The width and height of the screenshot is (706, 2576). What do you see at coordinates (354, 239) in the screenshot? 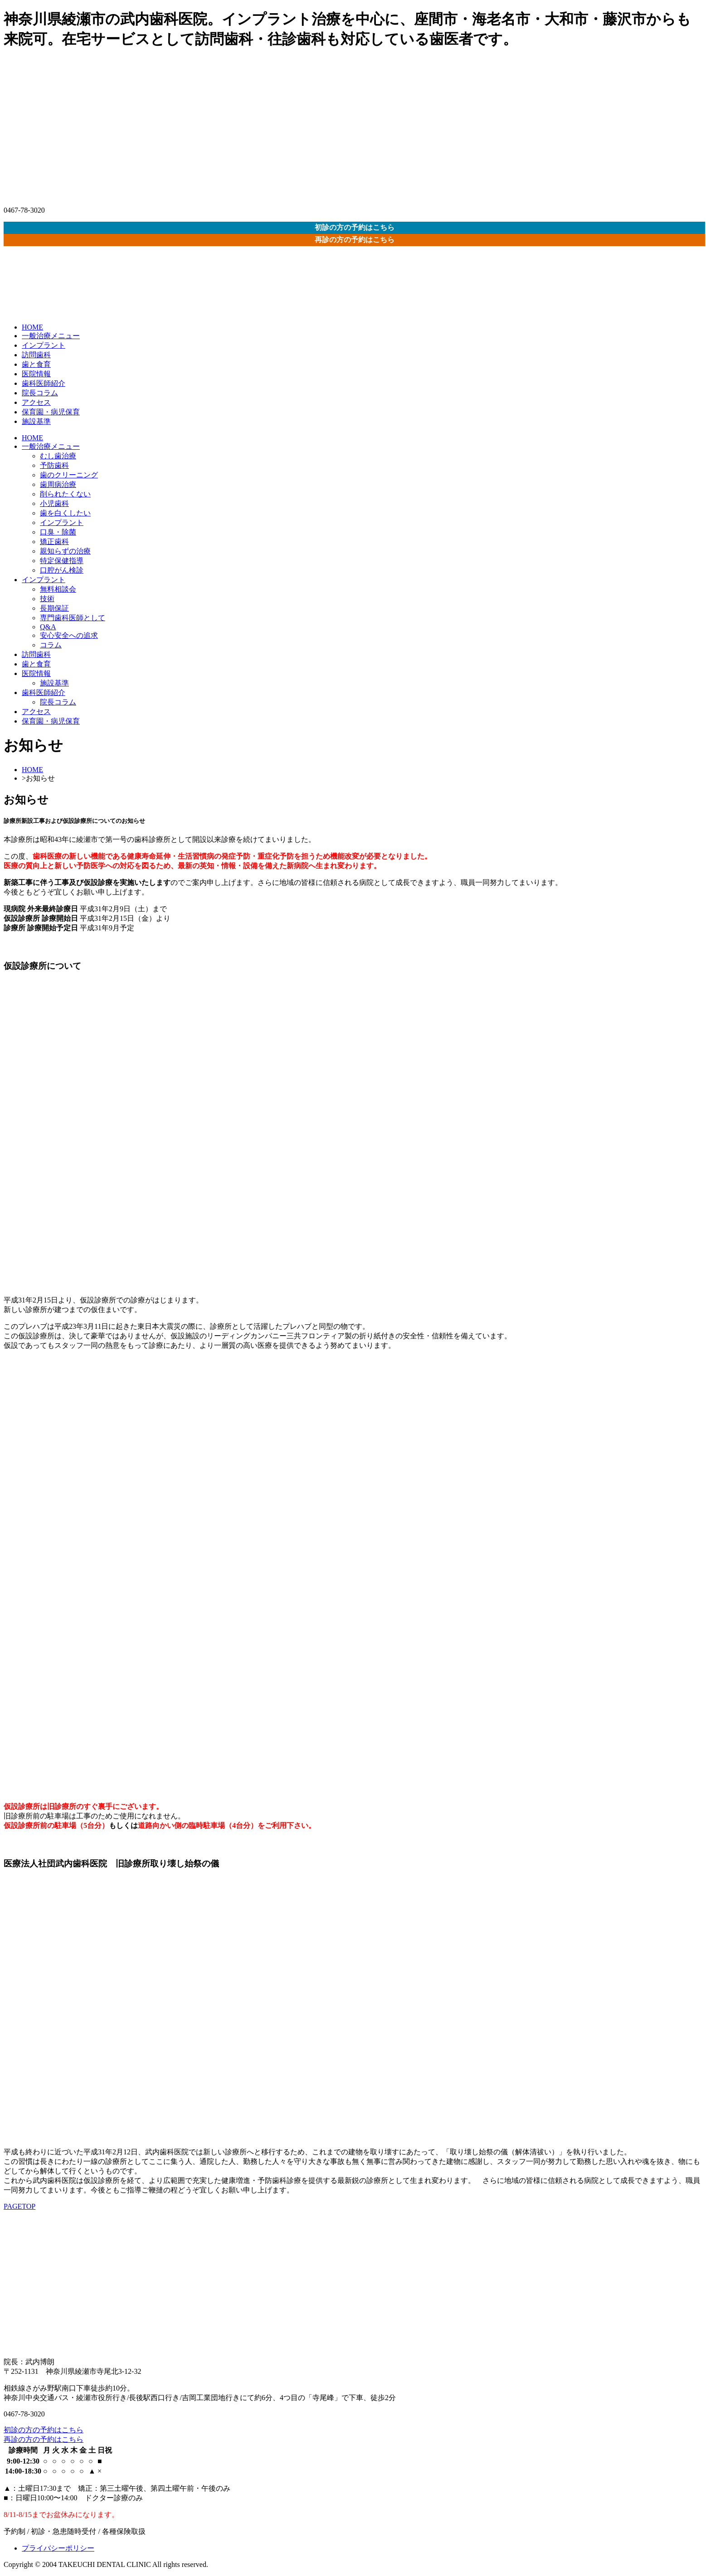
I see `再診の方の予約はこちら` at bounding box center [354, 239].